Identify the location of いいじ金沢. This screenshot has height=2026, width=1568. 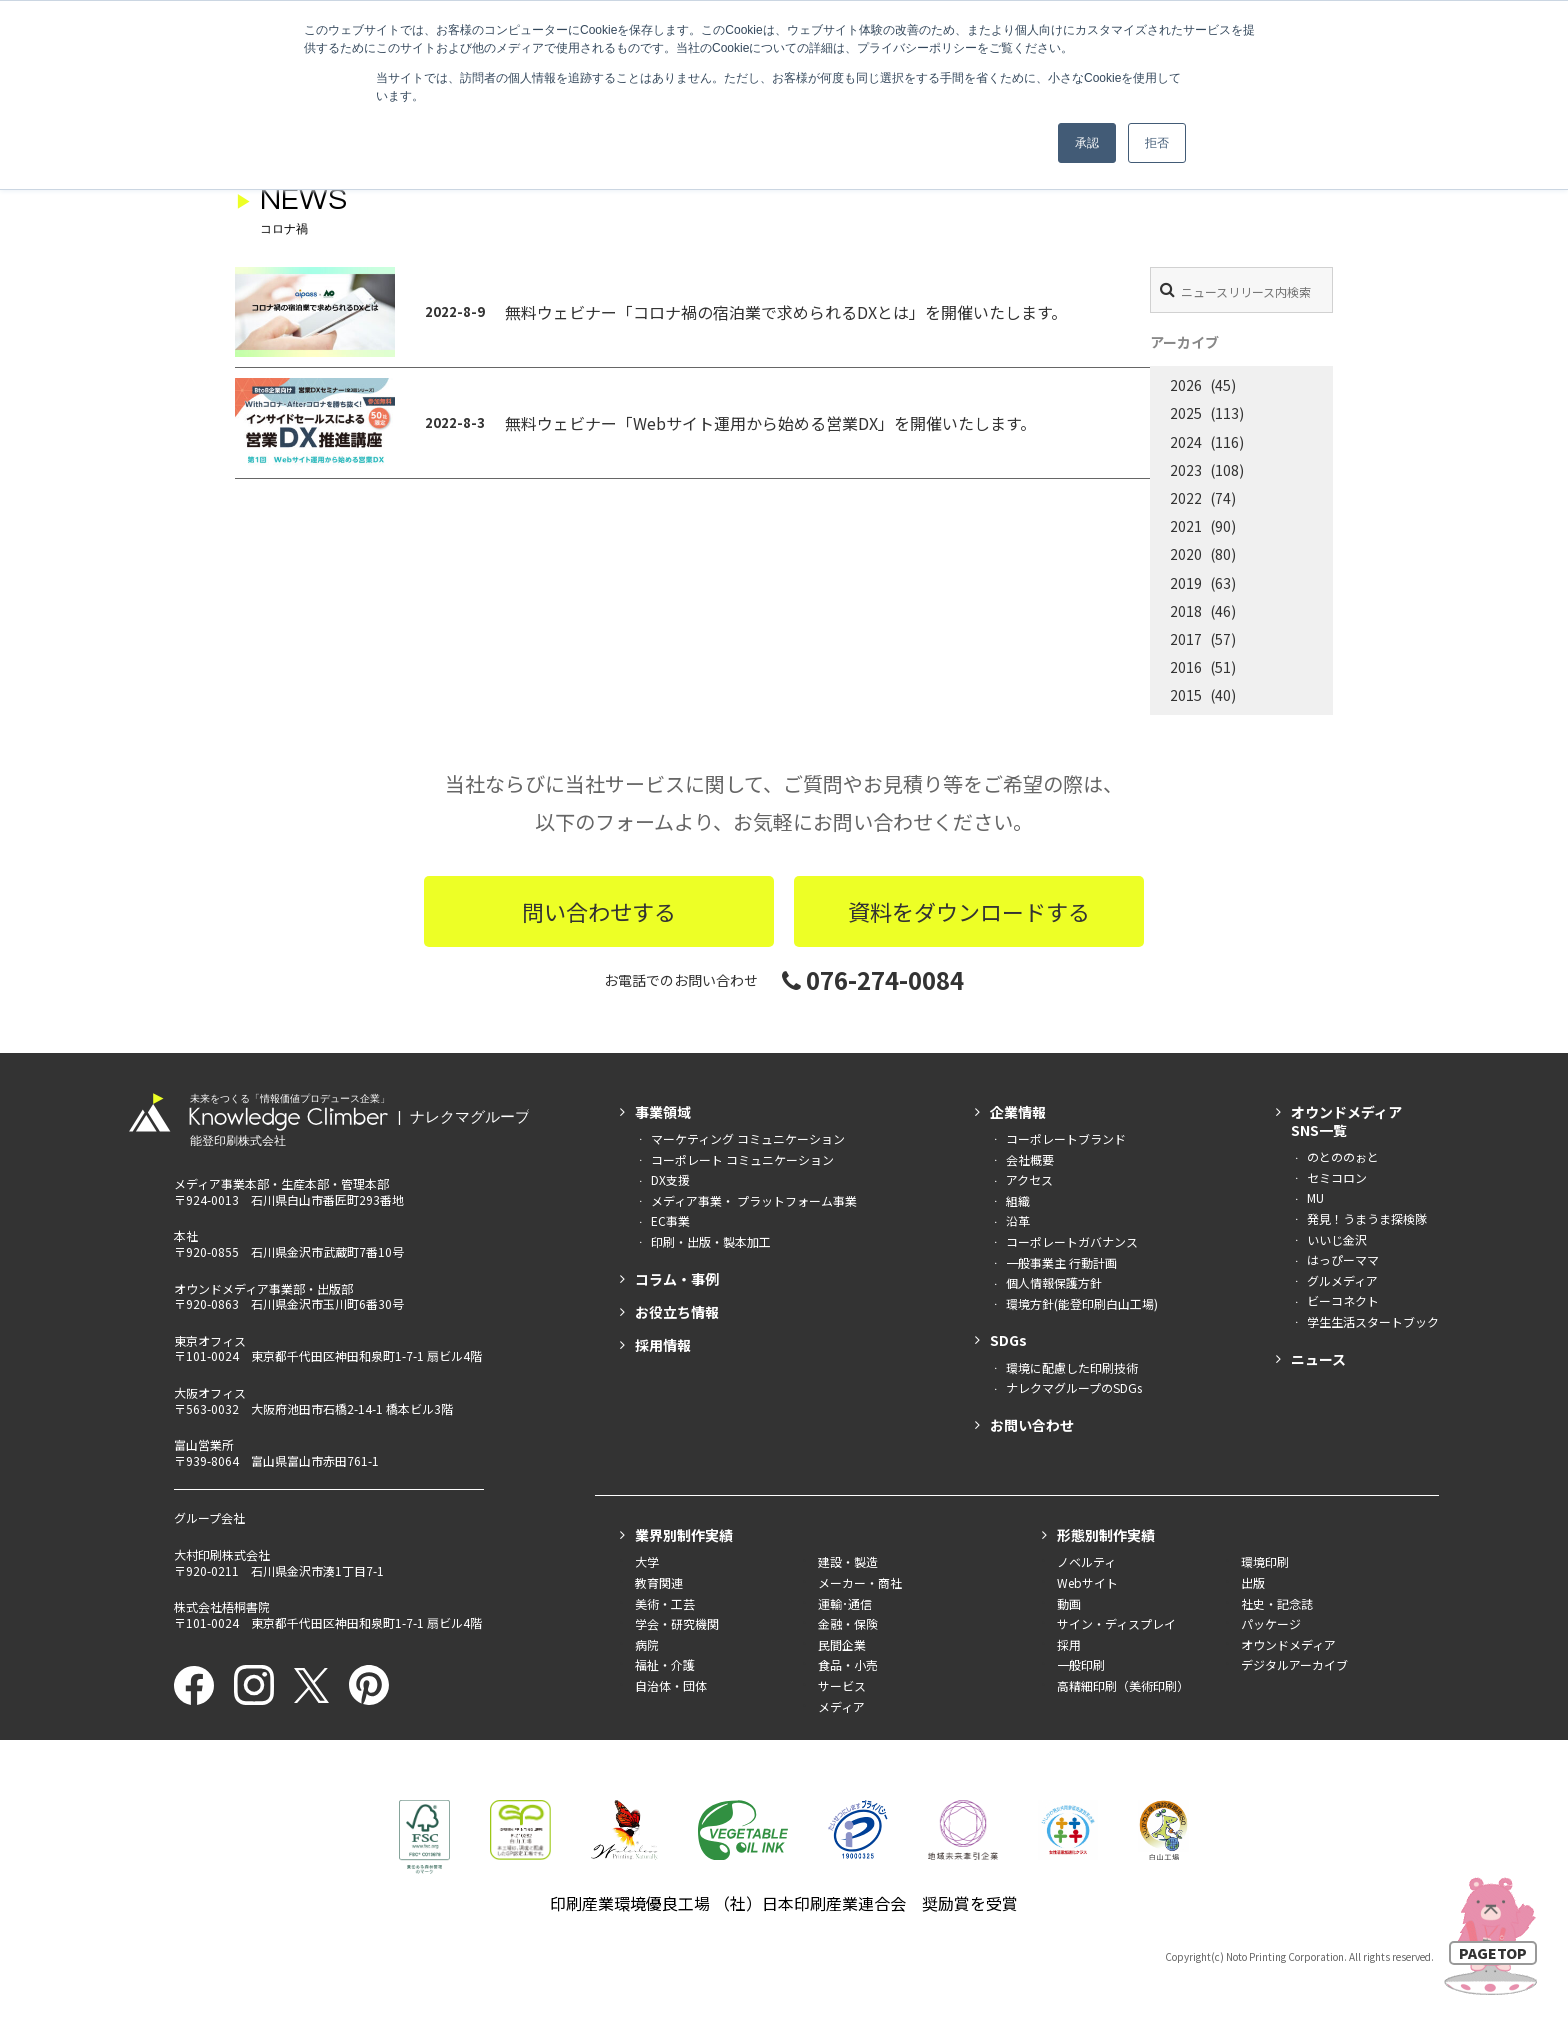
(1337, 1239).